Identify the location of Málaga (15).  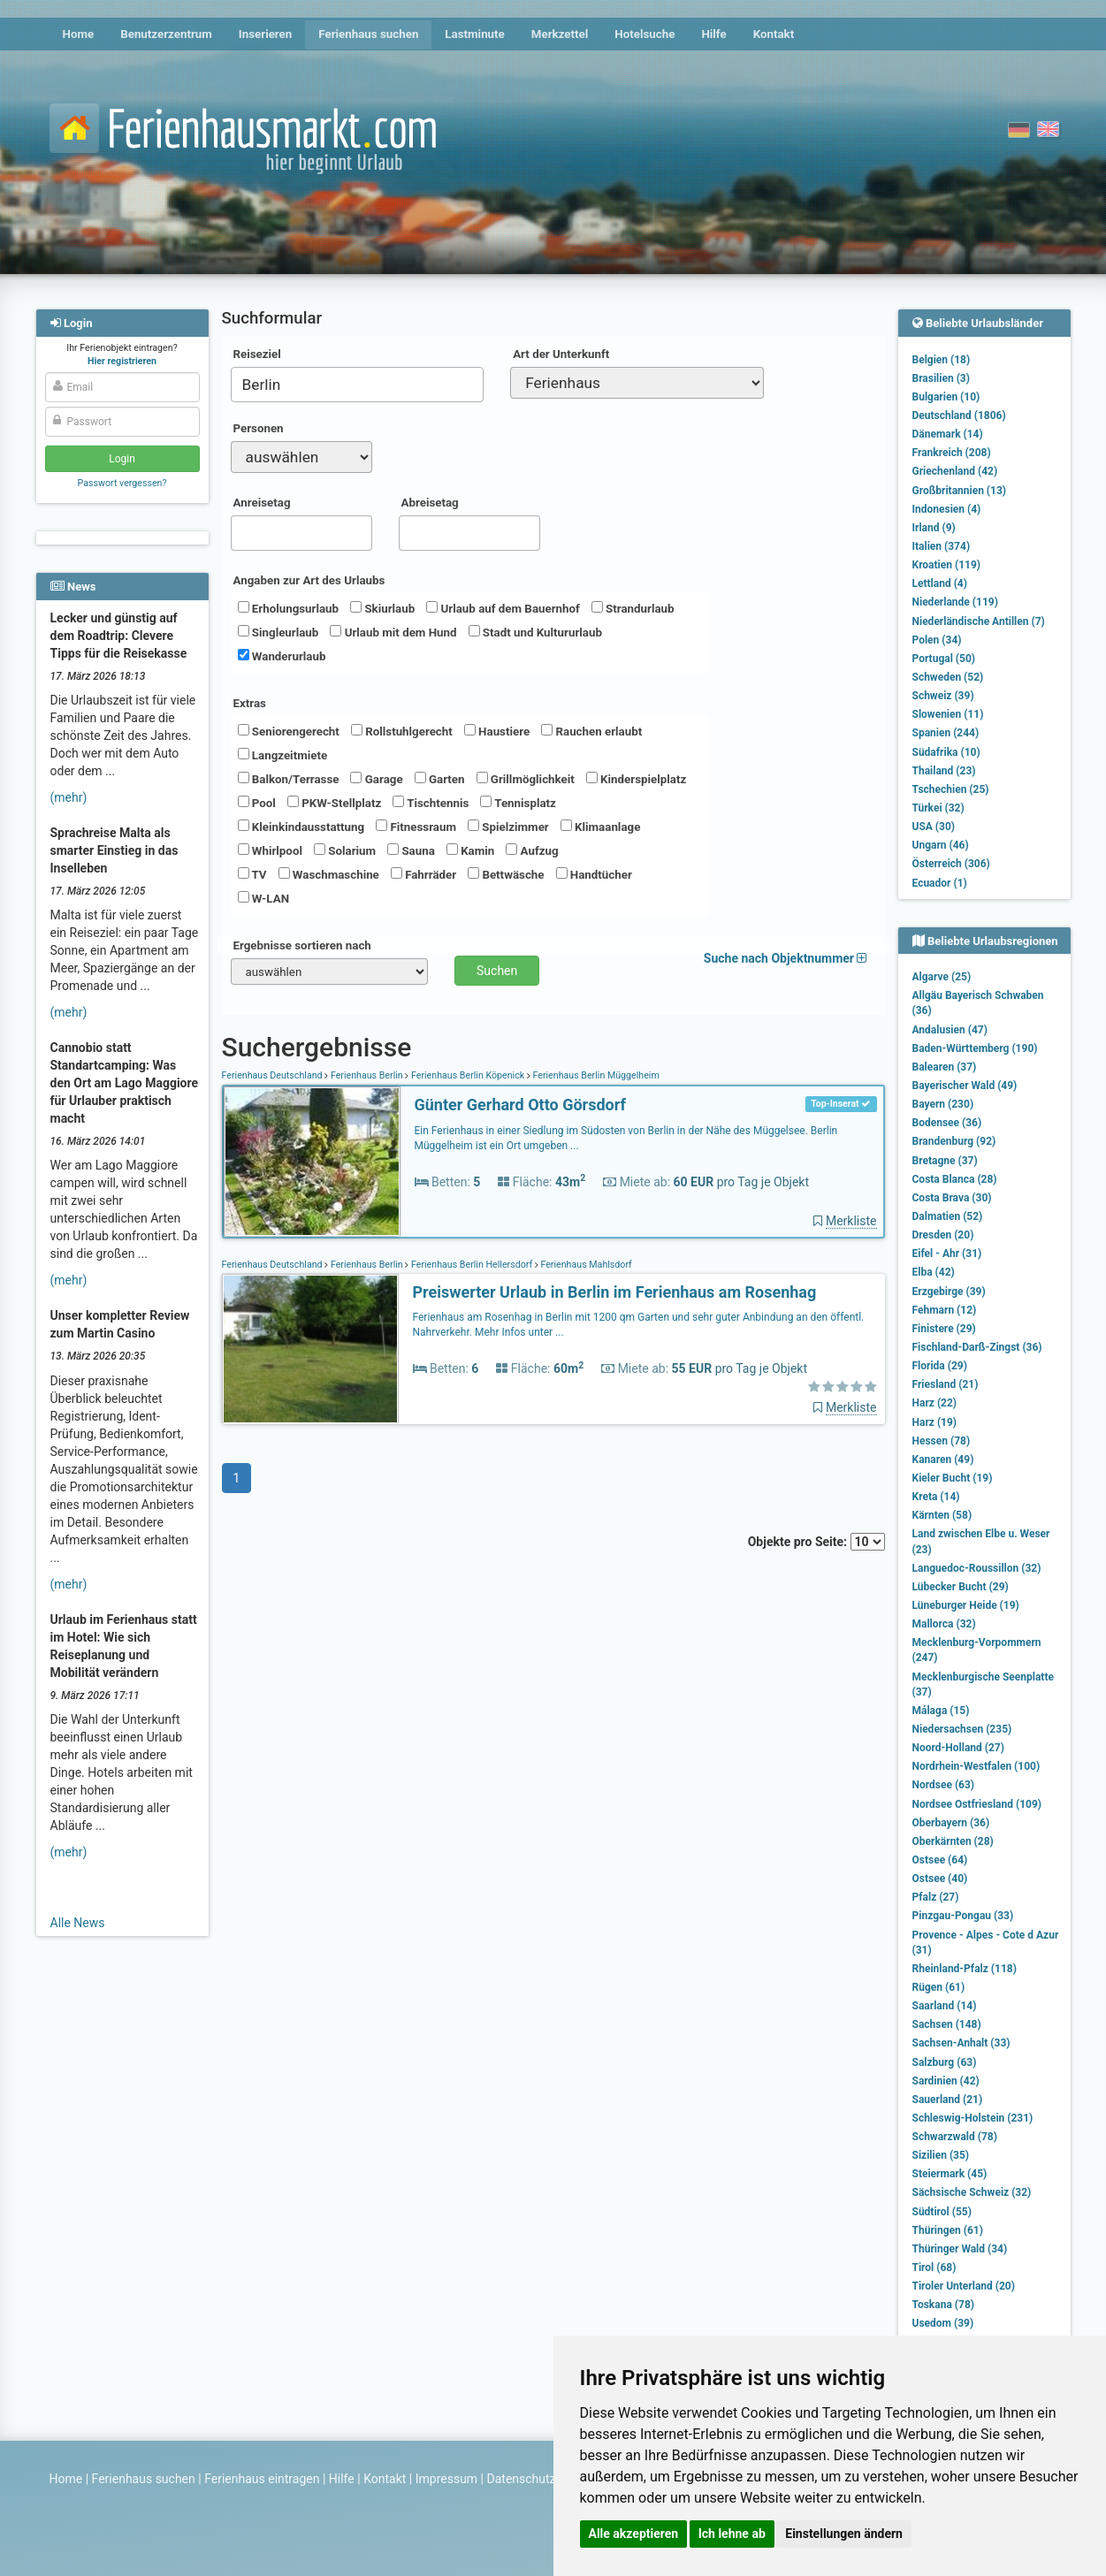
(941, 1710).